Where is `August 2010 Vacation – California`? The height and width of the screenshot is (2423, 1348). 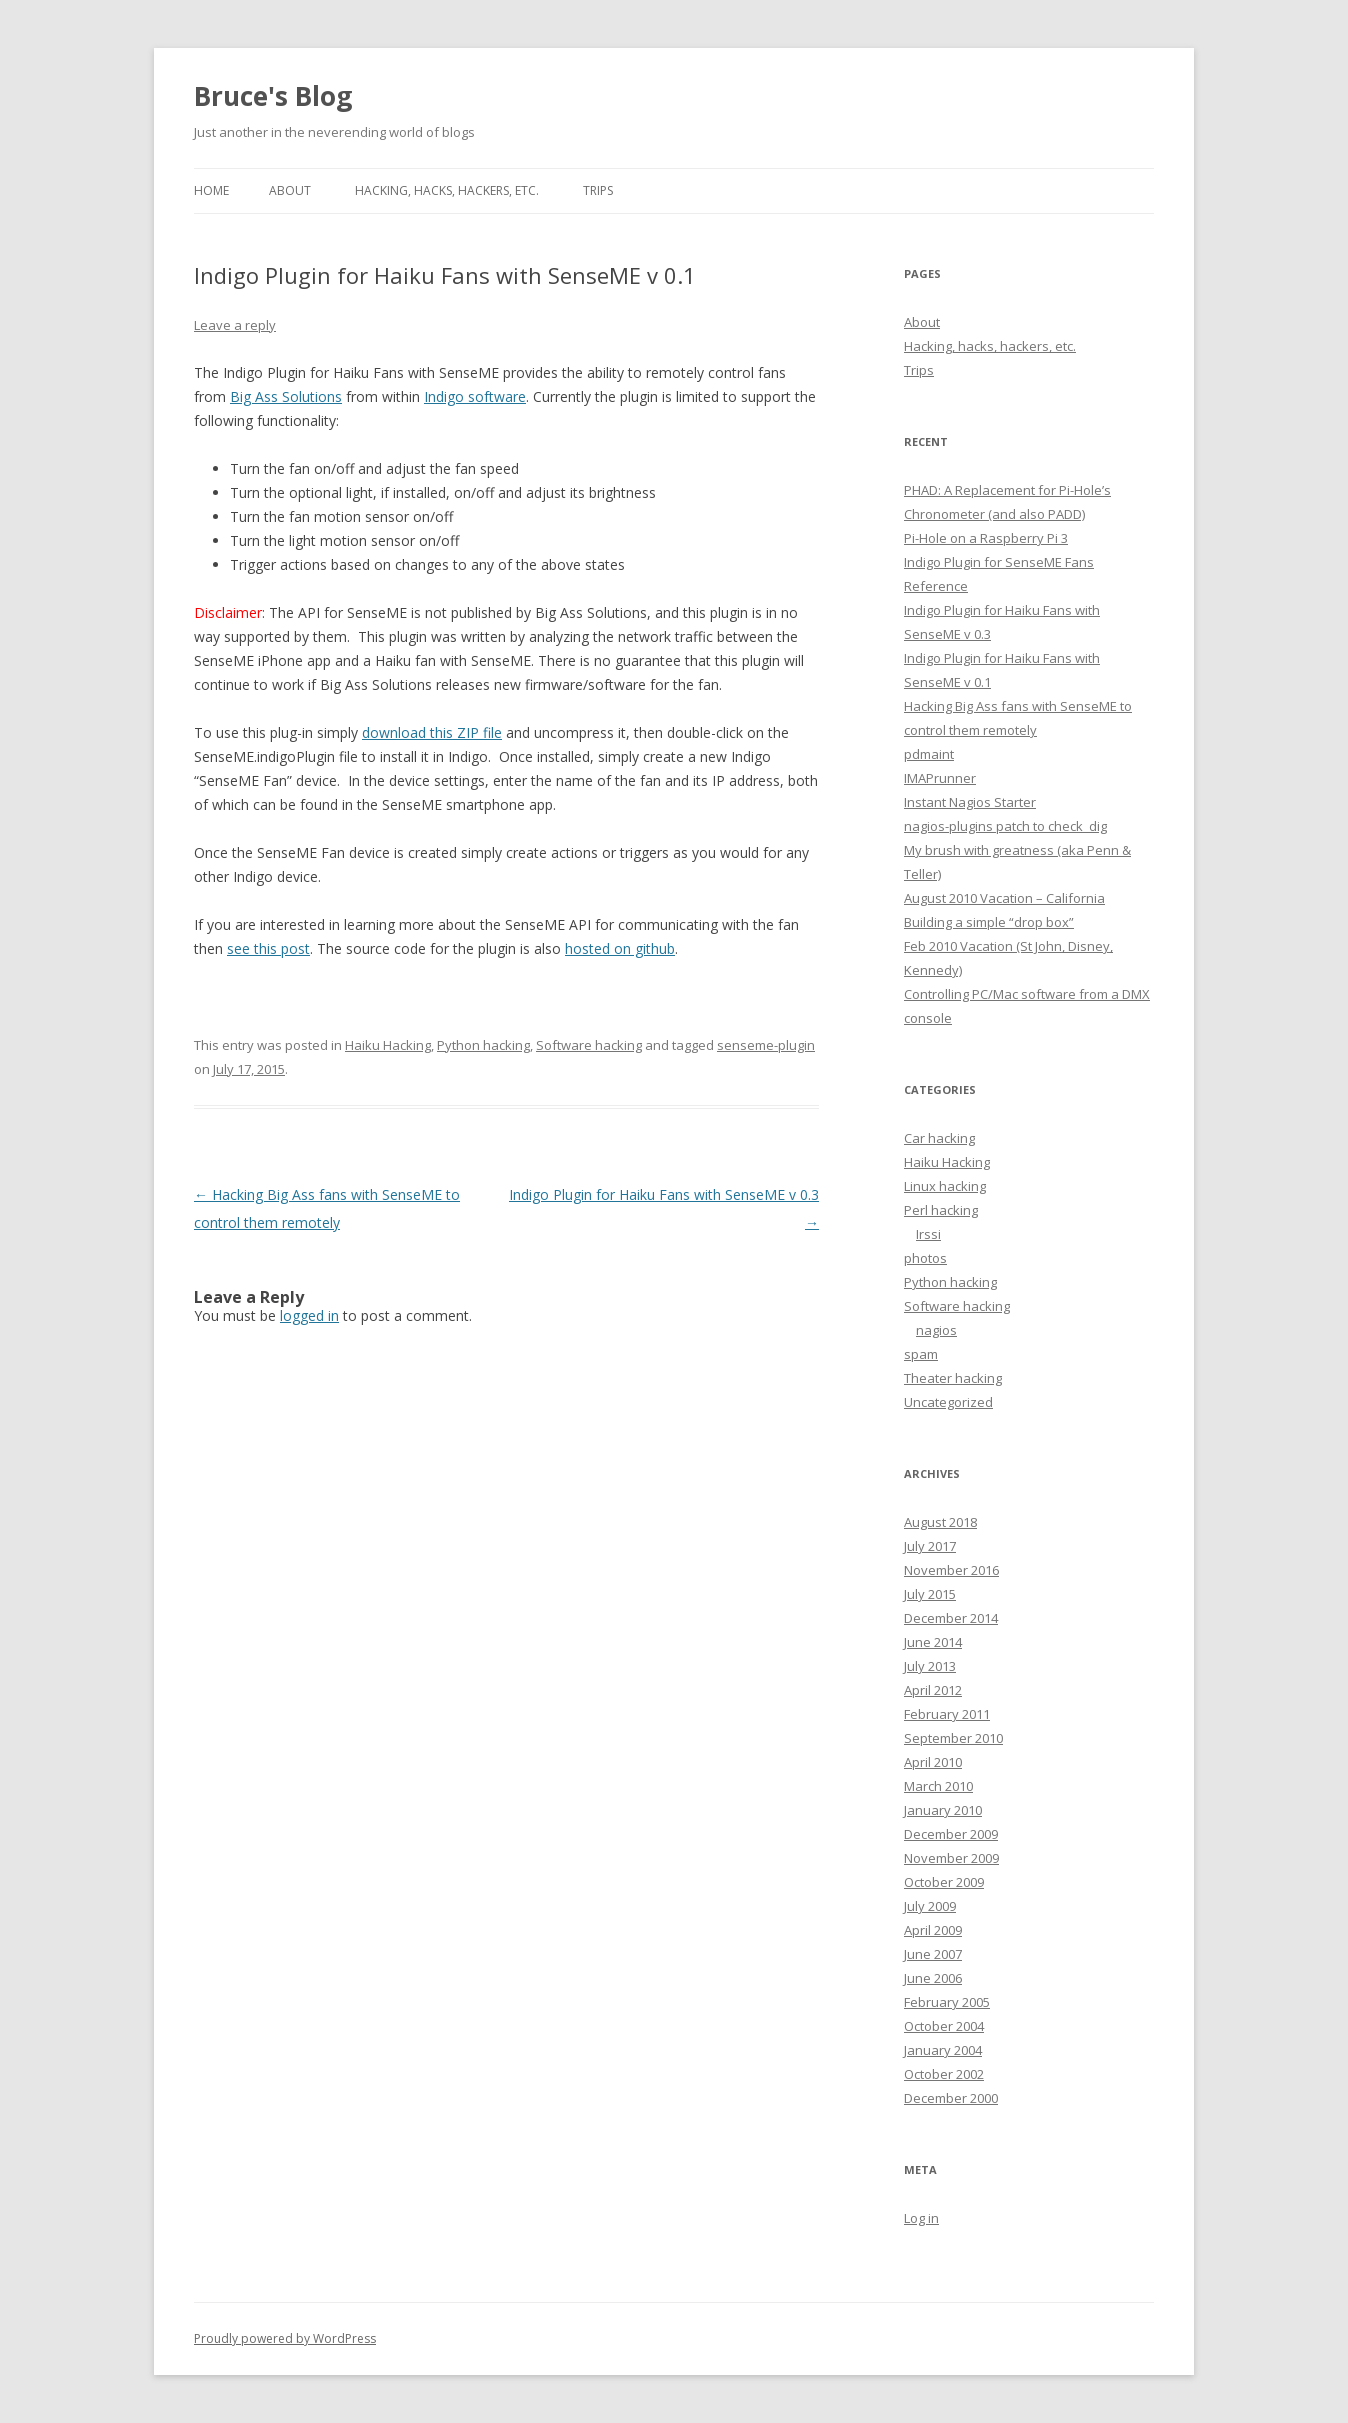
August 2010 Vacation – California is located at coordinates (1004, 898).